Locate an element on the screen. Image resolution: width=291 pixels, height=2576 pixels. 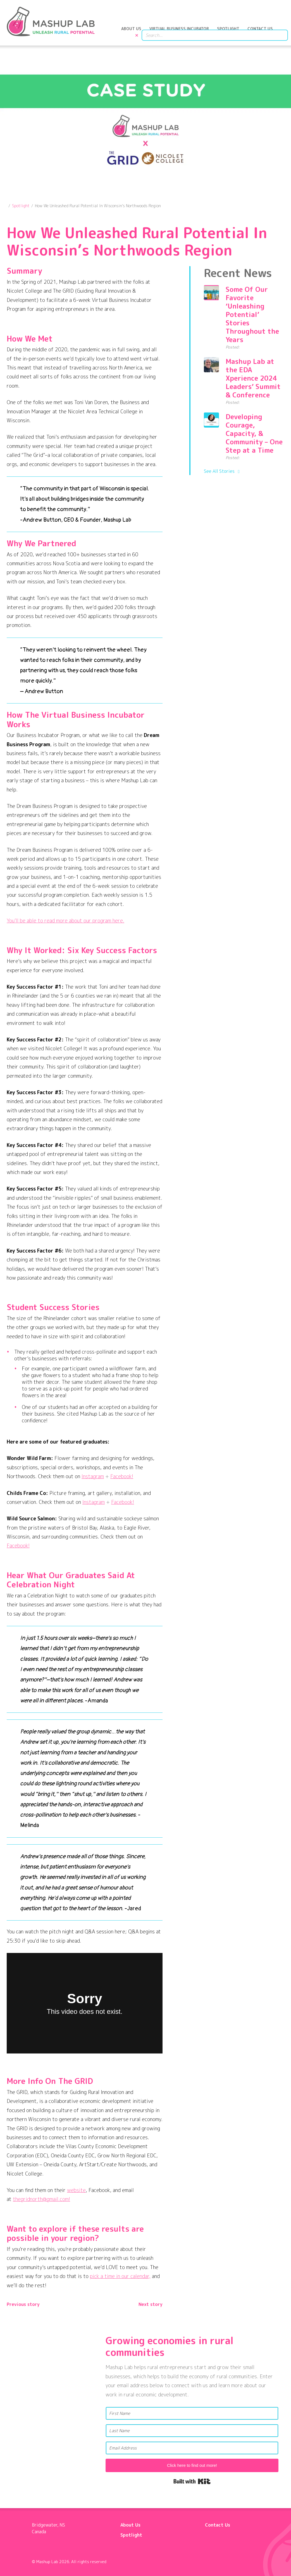
thegridnorth@gmail.com! is located at coordinates (41, 2196).